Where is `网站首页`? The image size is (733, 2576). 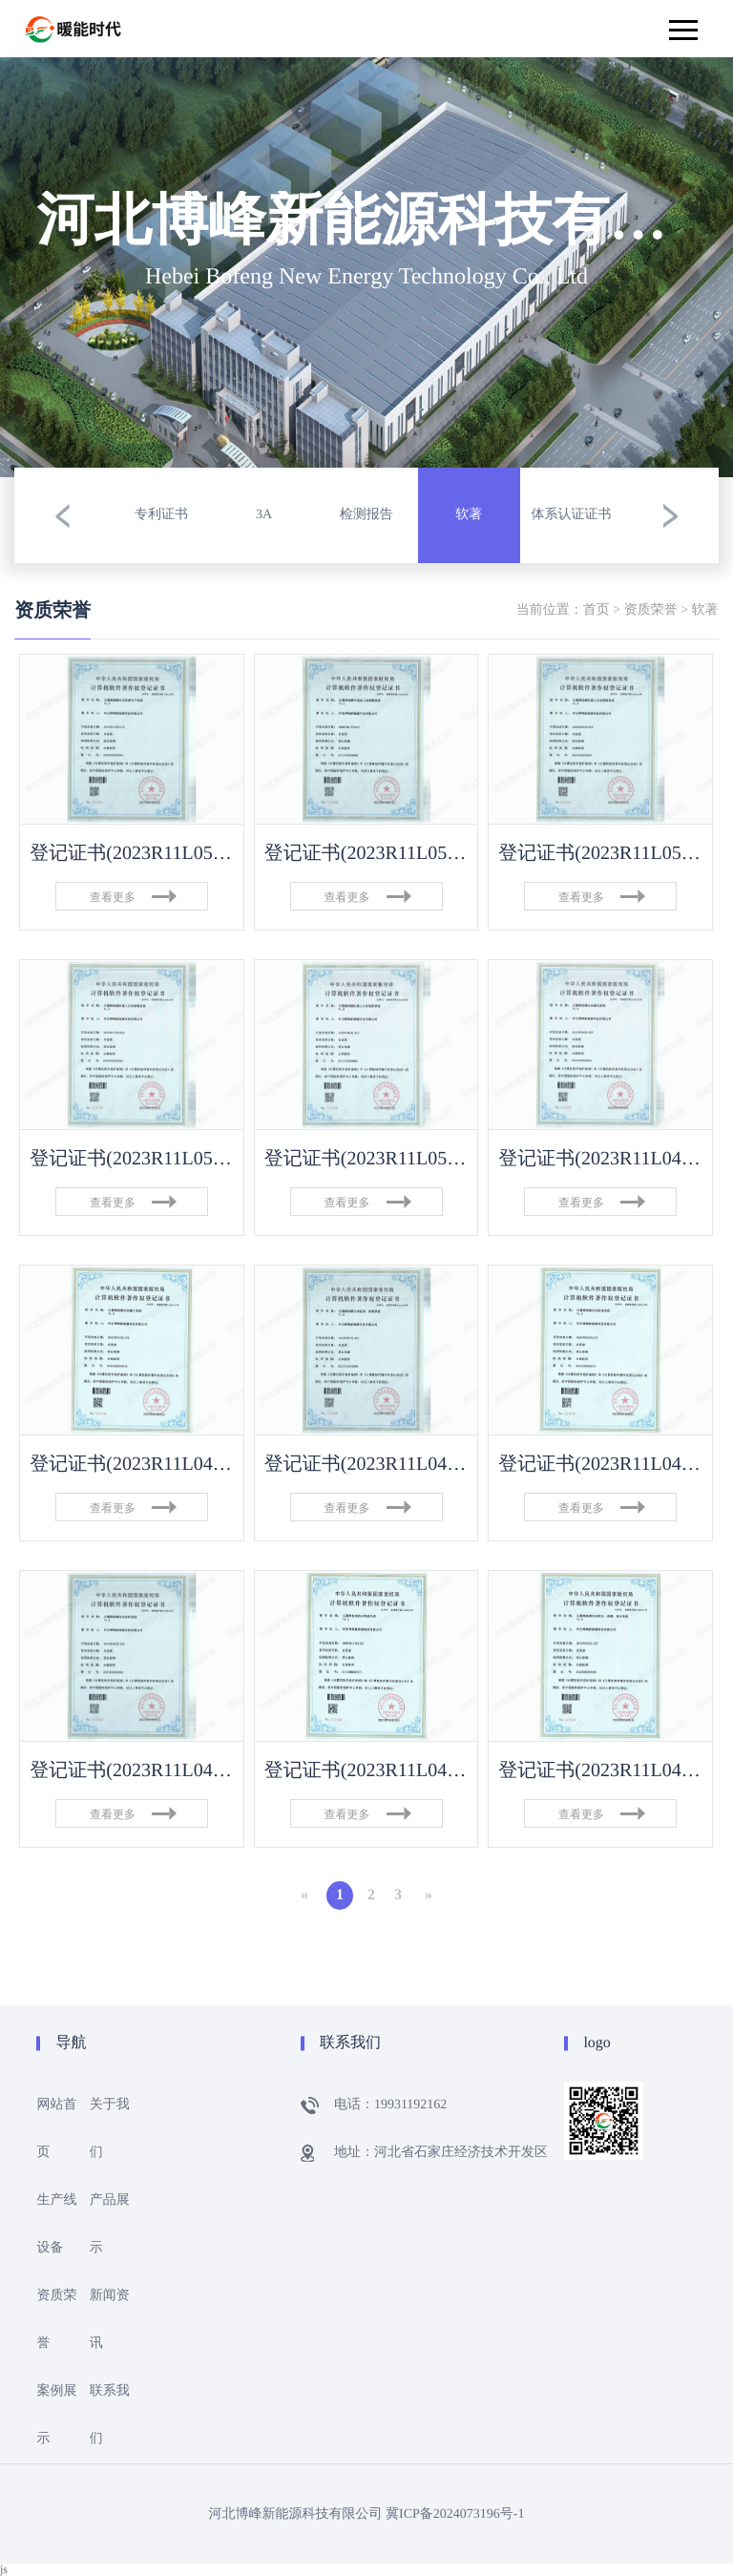 网站首页 is located at coordinates (56, 2129).